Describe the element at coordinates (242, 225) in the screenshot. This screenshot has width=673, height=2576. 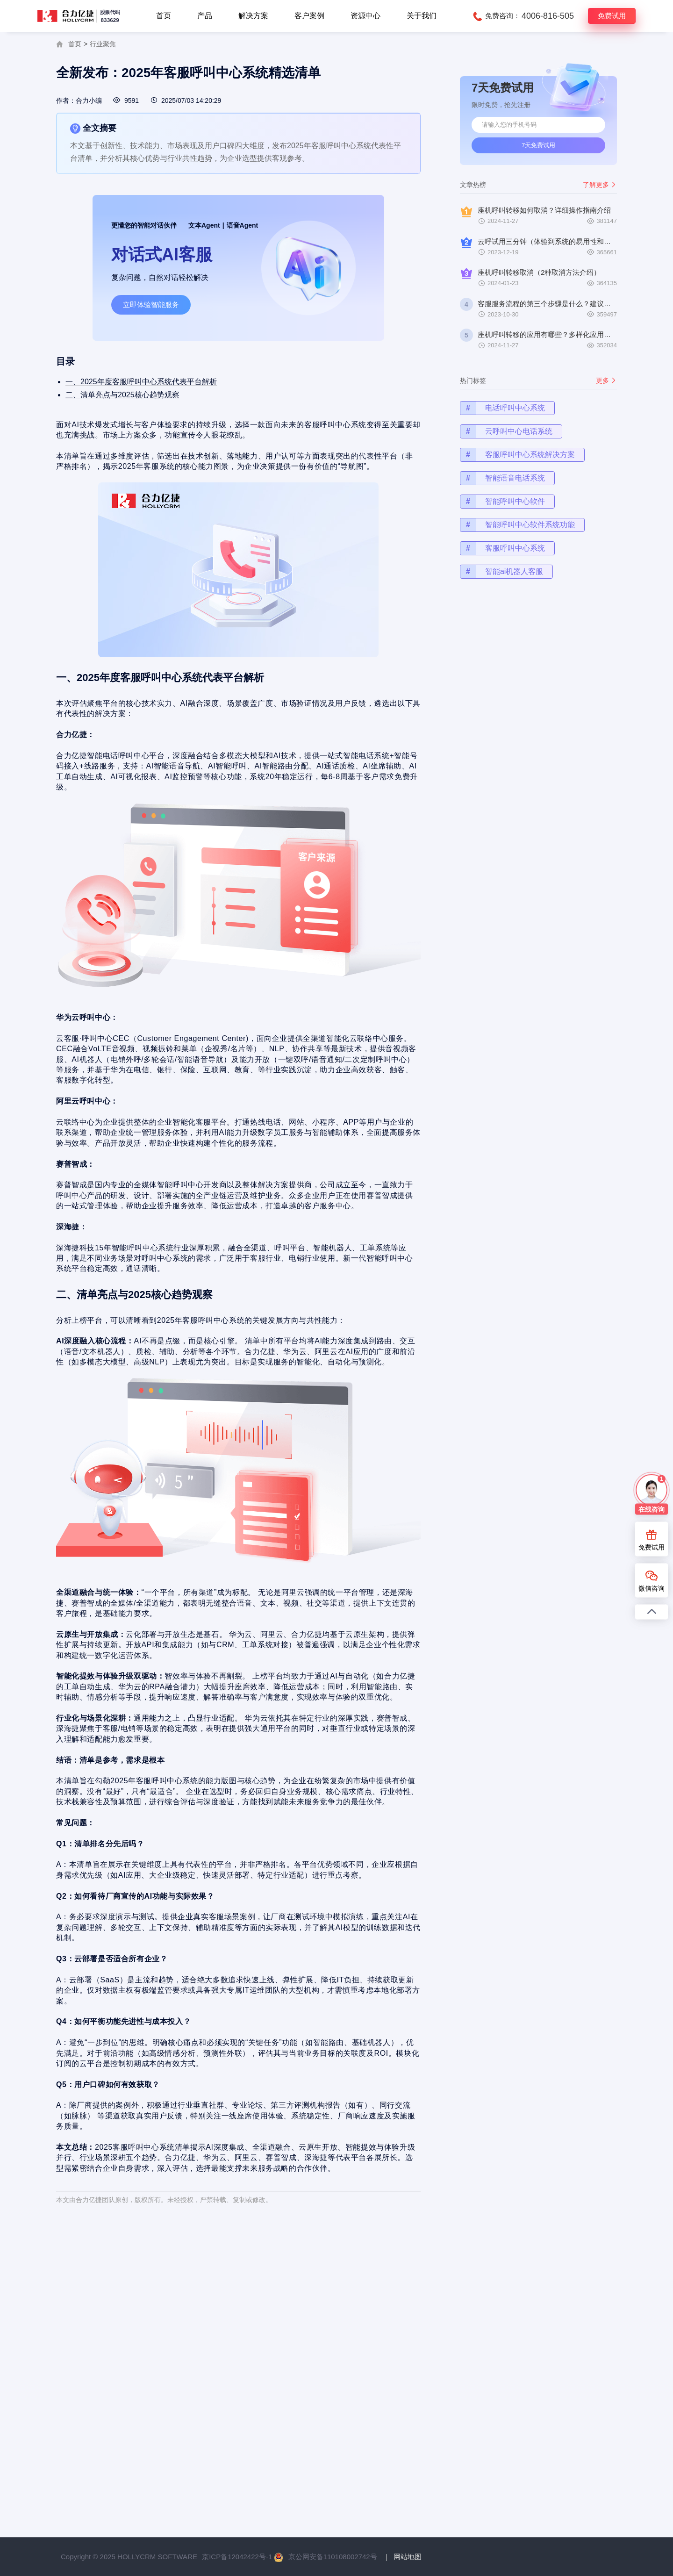
I see `语音Agent` at that location.